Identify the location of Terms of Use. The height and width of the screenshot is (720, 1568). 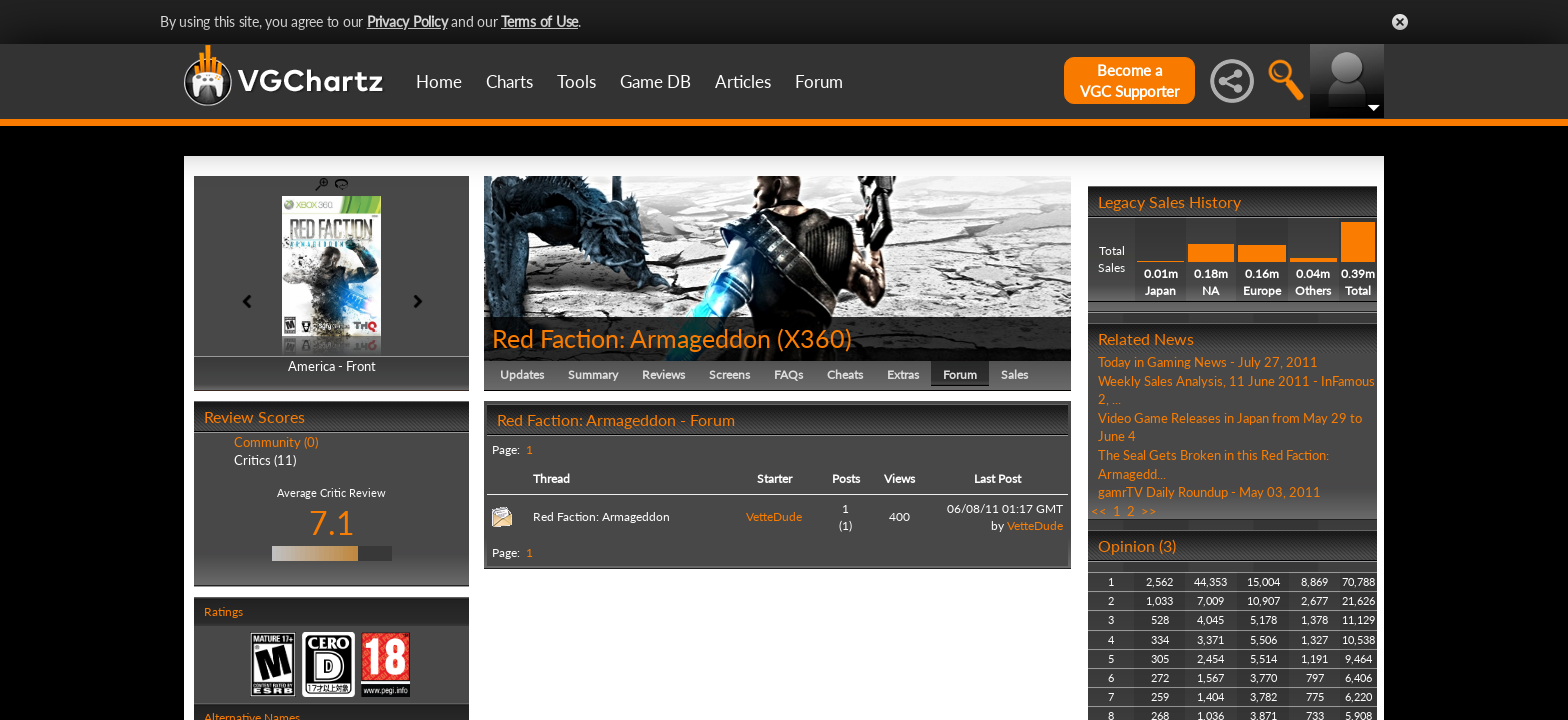
(539, 21).